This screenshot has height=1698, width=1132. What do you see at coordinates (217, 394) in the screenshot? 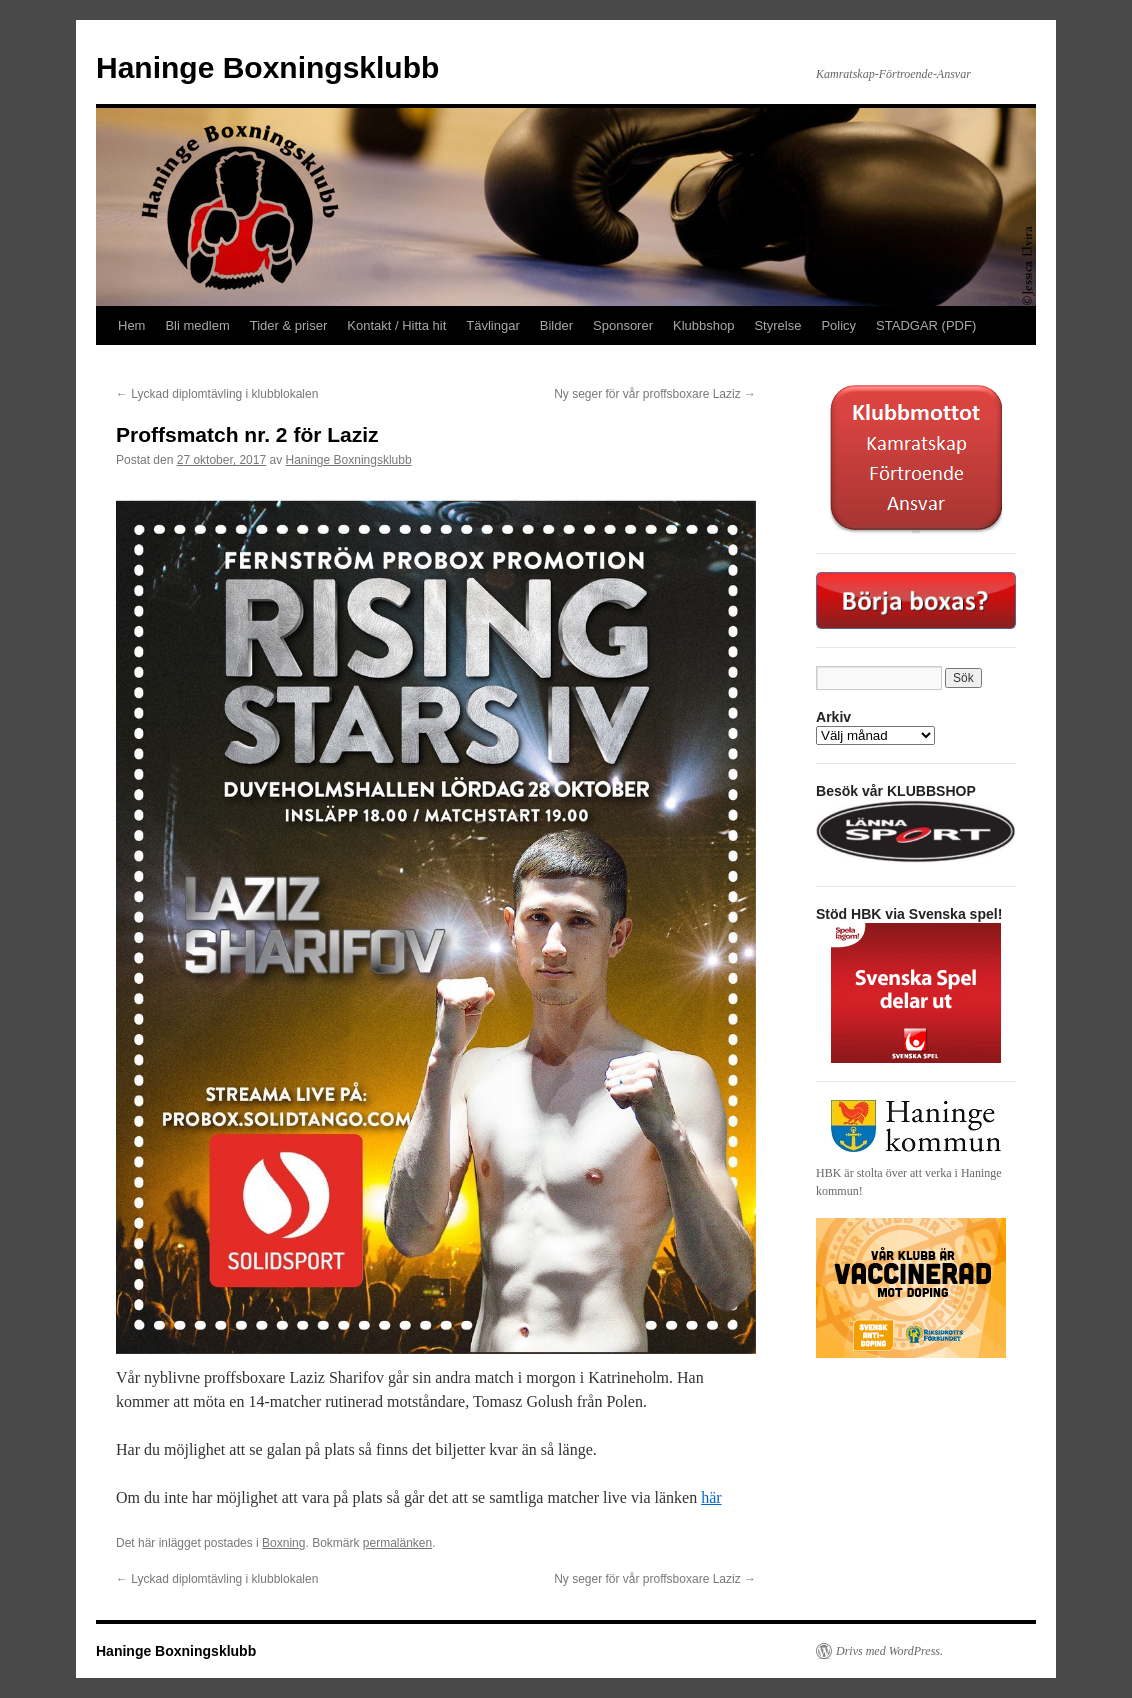
I see `Lyckad diplomtävling i klubblokalen` at bounding box center [217, 394].